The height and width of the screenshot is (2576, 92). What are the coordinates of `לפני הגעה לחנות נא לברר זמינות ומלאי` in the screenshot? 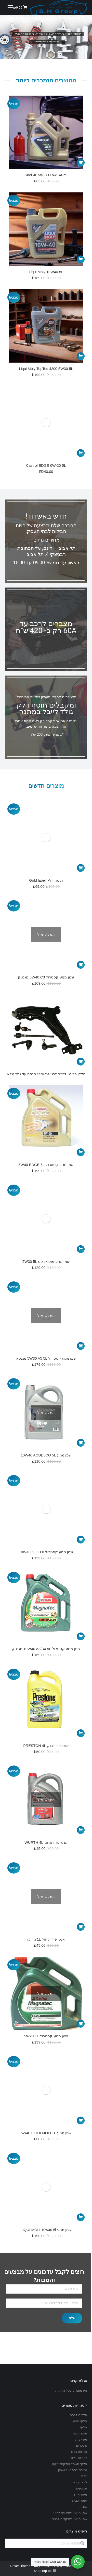 It's located at (47, 42).